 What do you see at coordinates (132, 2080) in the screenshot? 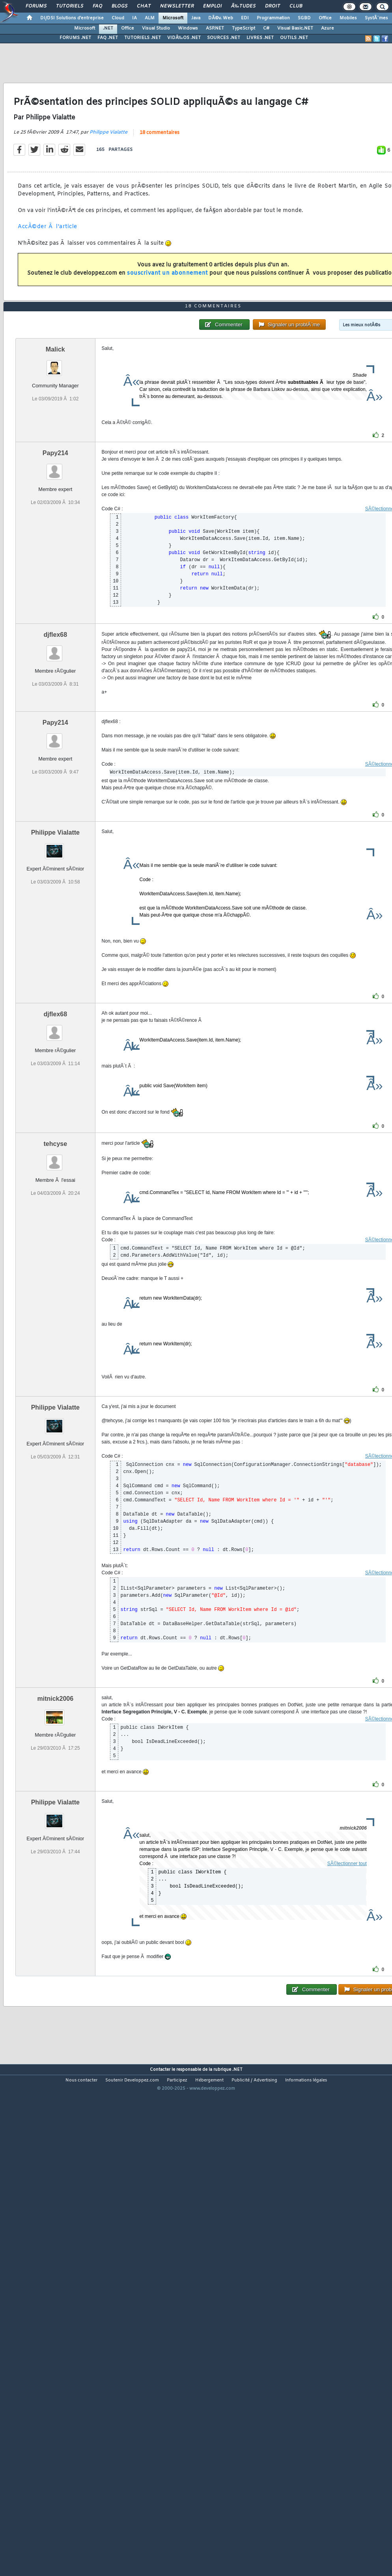
I see `Soutenir Developpez.com` at bounding box center [132, 2080].